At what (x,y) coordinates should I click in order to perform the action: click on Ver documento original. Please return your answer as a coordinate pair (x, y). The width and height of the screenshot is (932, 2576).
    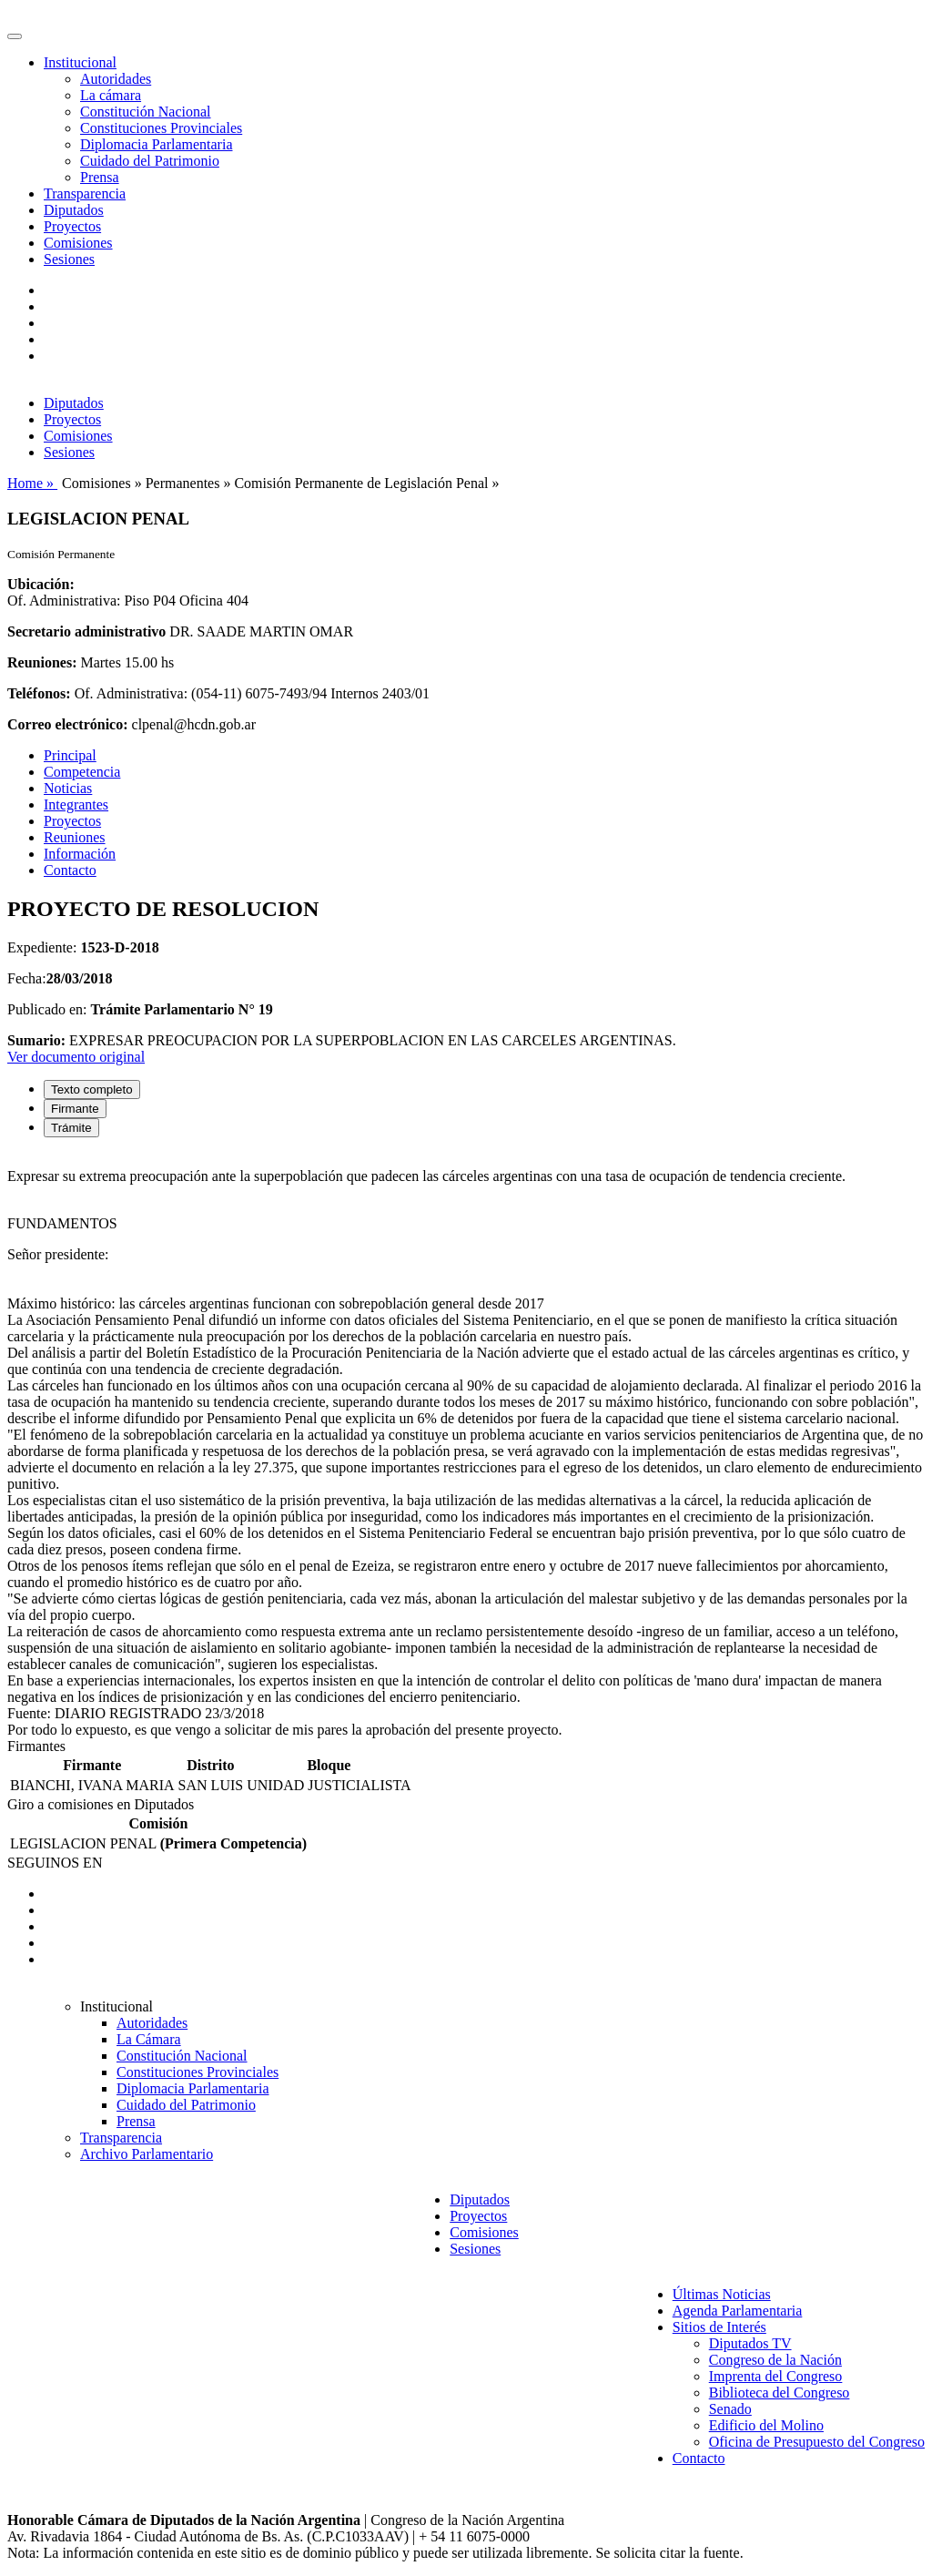
    Looking at the image, I should click on (76, 1056).